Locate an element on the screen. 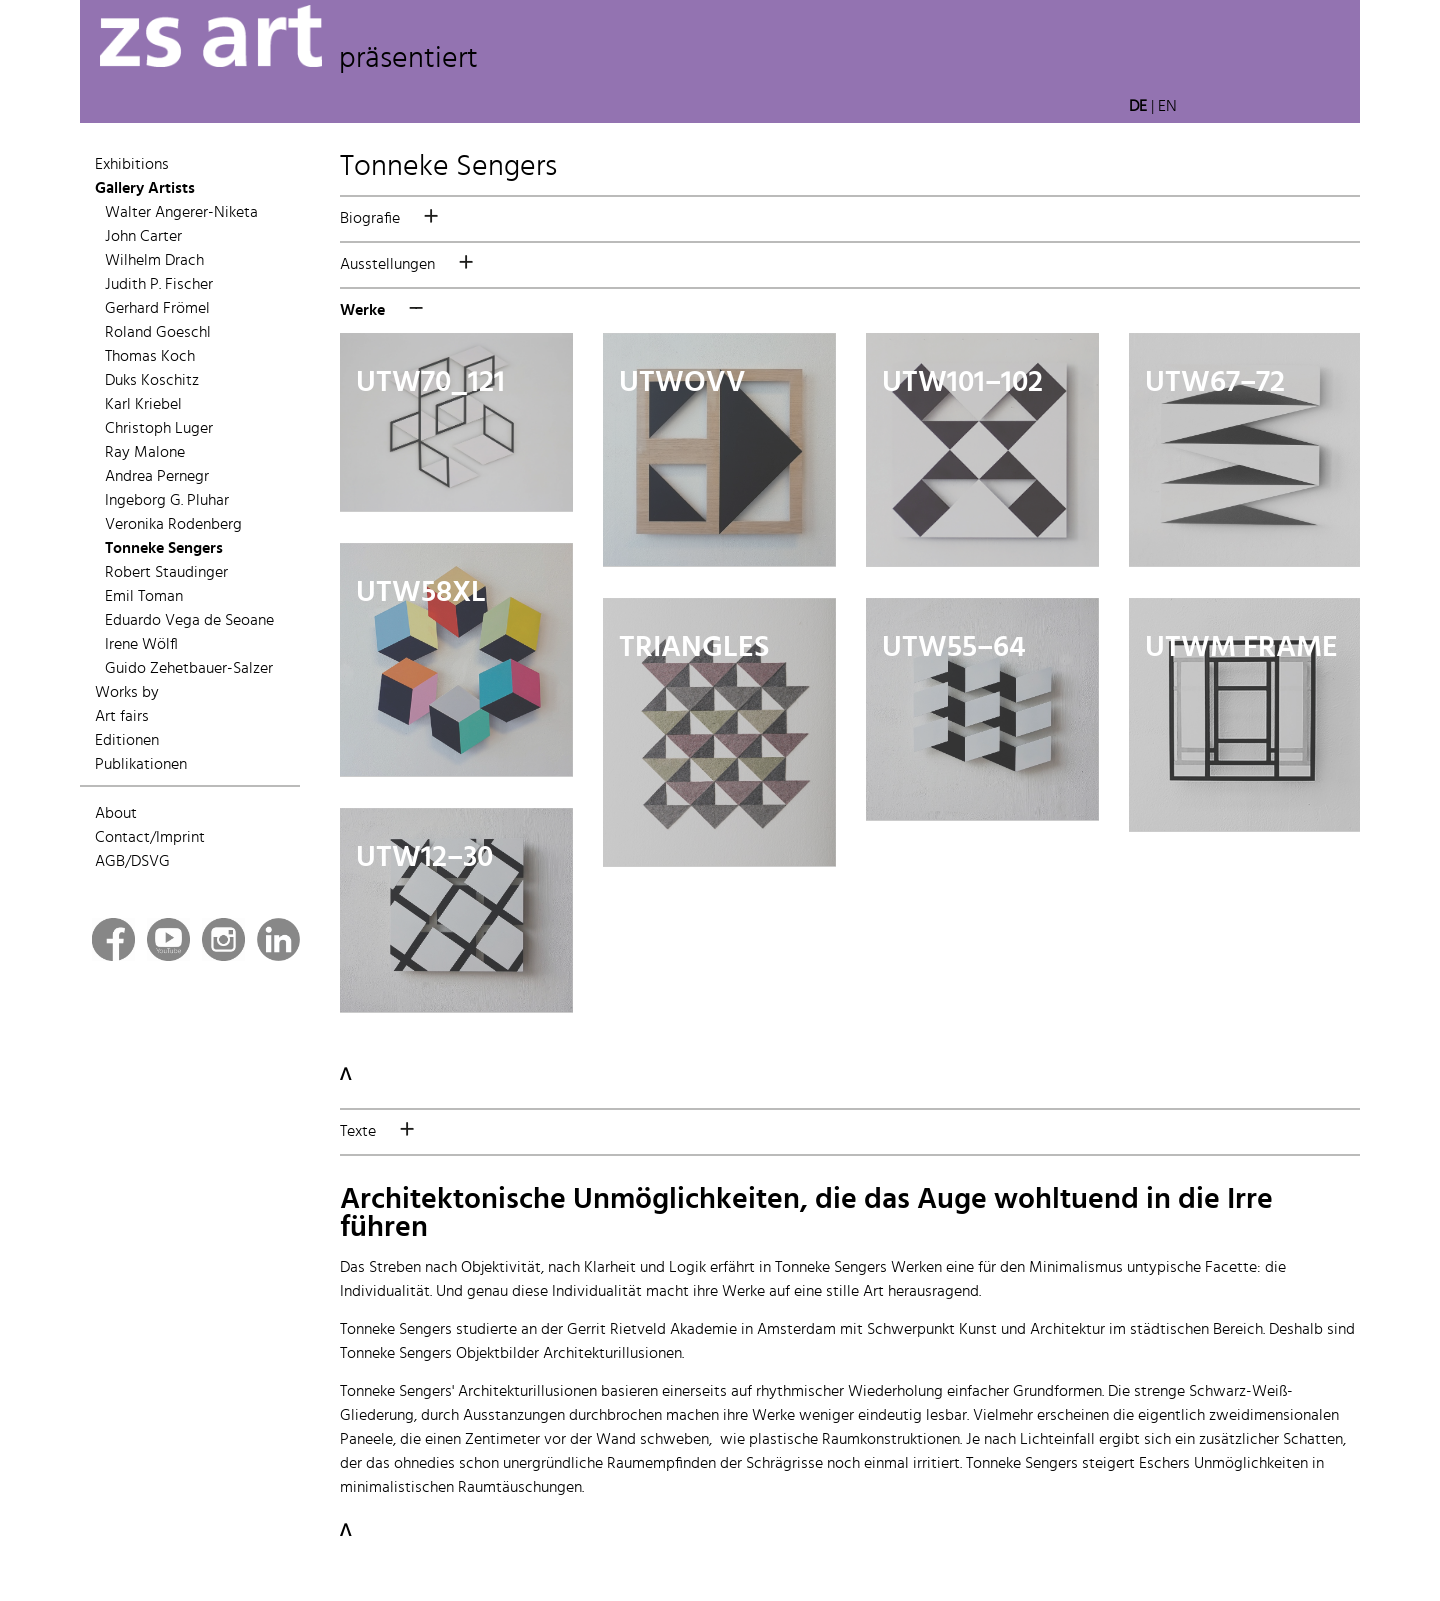 The image size is (1440, 1601). Walter Angerer-Niketa is located at coordinates (181, 213).